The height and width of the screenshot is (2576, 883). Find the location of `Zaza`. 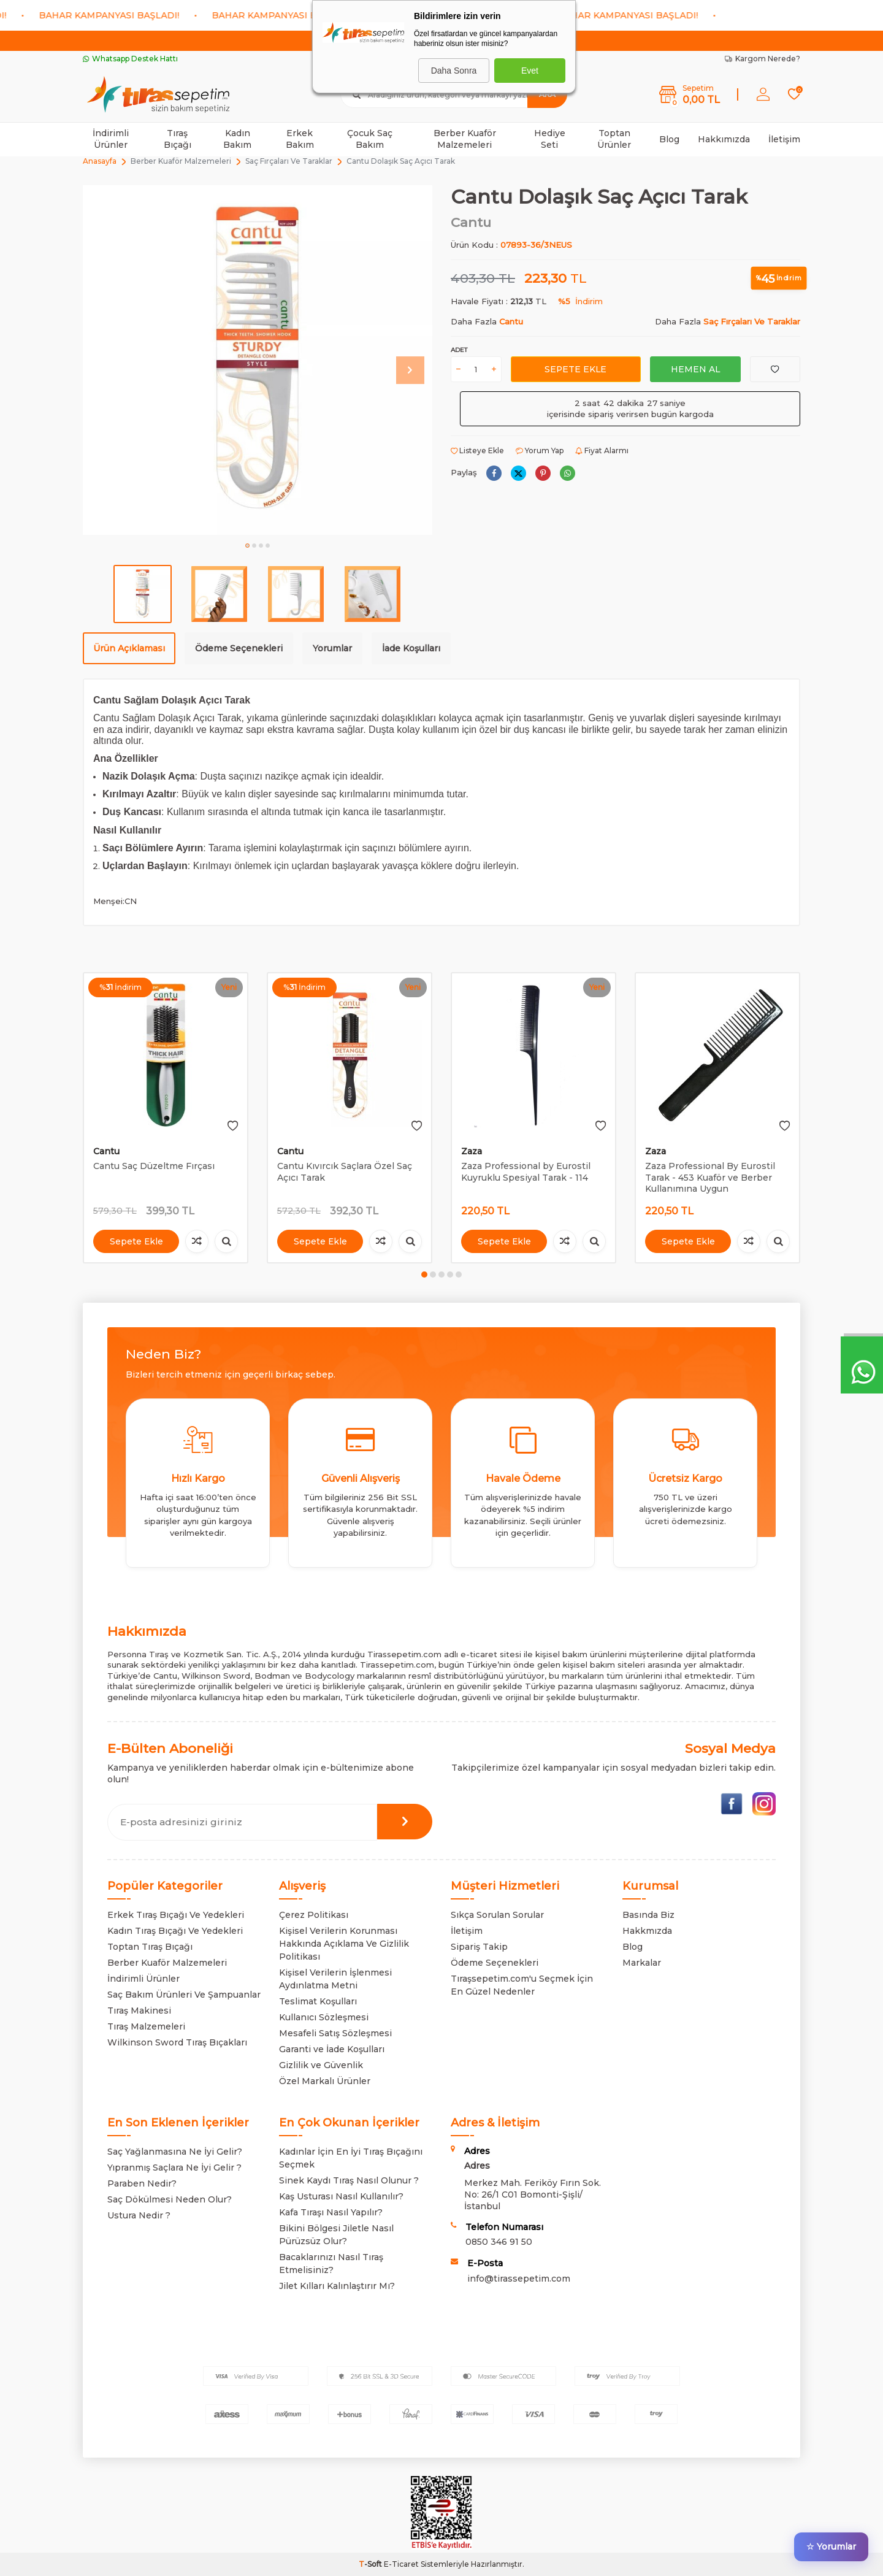

Zaza is located at coordinates (471, 1151).